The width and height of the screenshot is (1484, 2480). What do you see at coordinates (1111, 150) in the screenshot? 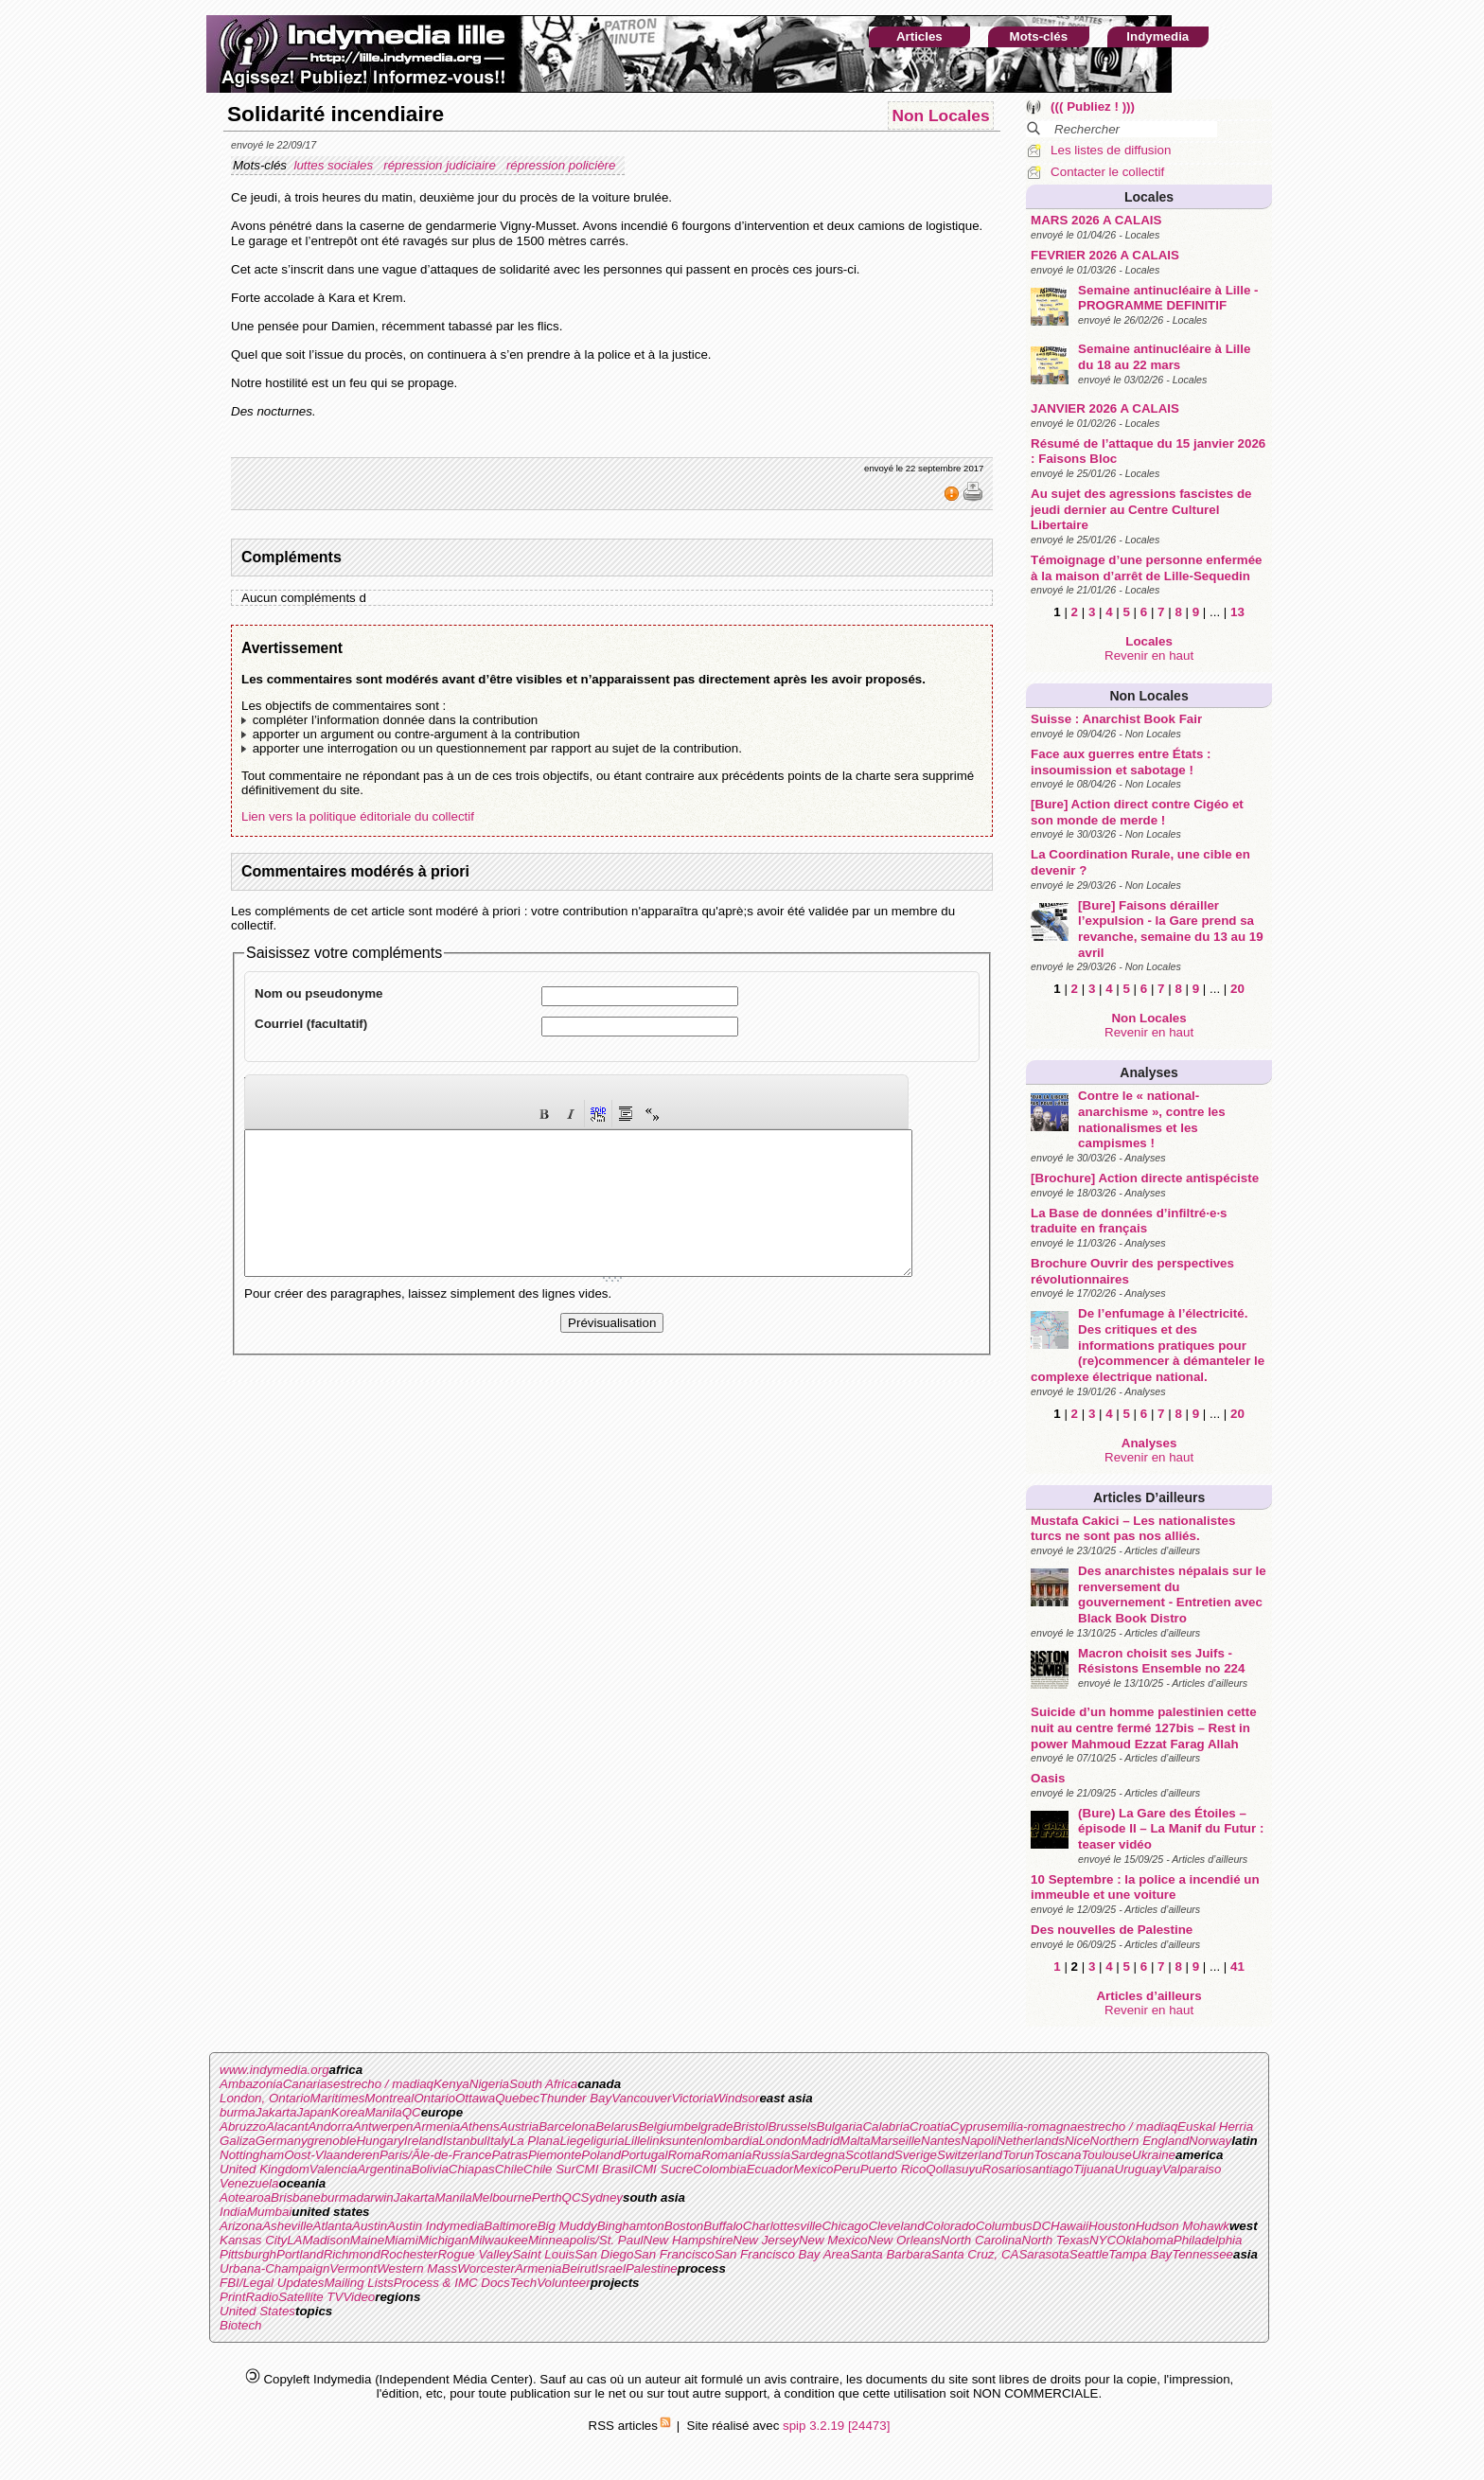
I see `Les listes de diffusion` at bounding box center [1111, 150].